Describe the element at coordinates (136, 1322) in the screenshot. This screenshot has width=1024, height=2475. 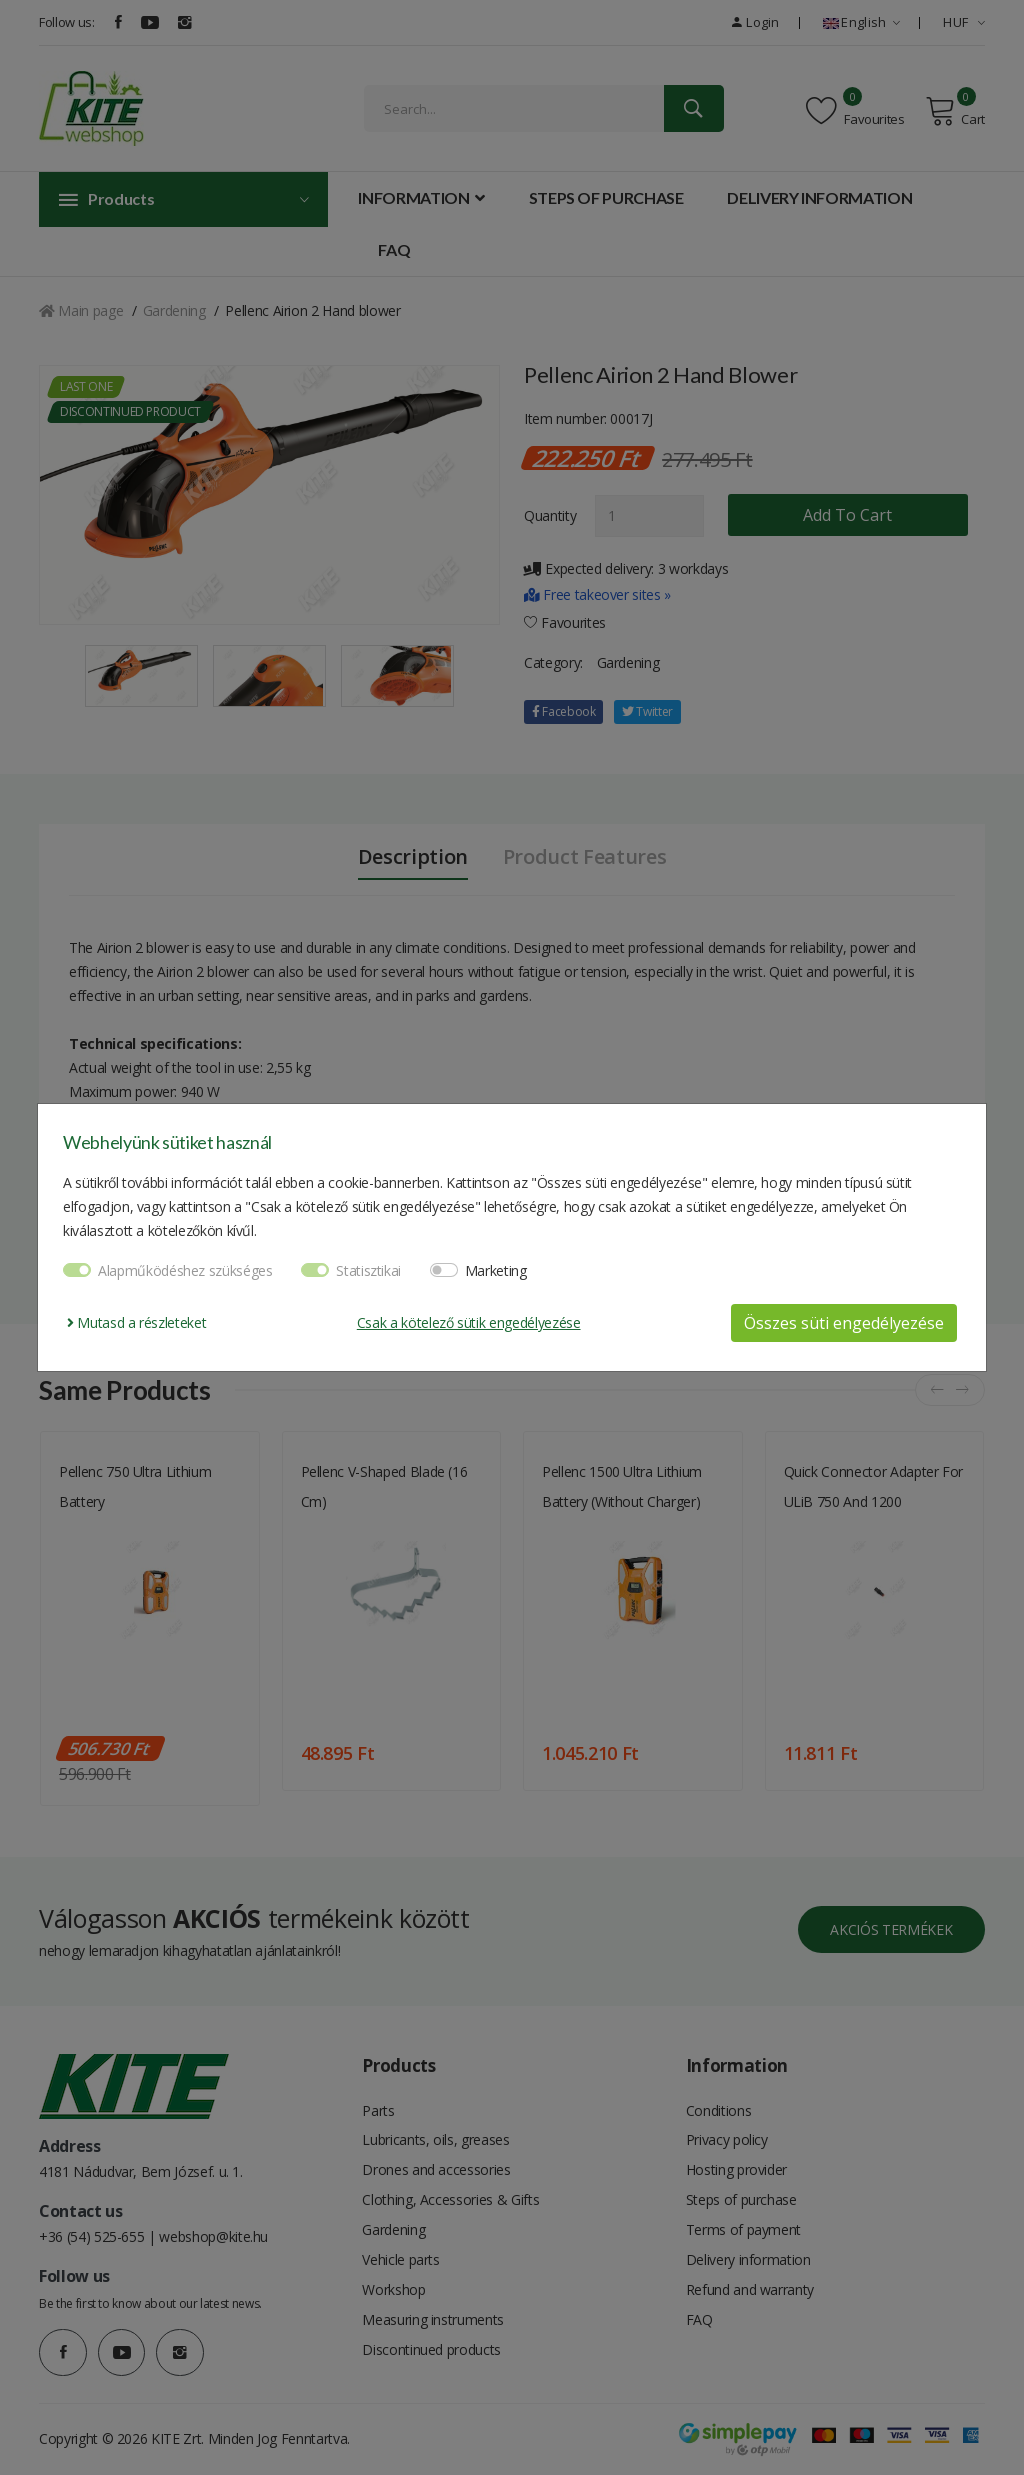
I see `Mutasd a részleteket` at that location.